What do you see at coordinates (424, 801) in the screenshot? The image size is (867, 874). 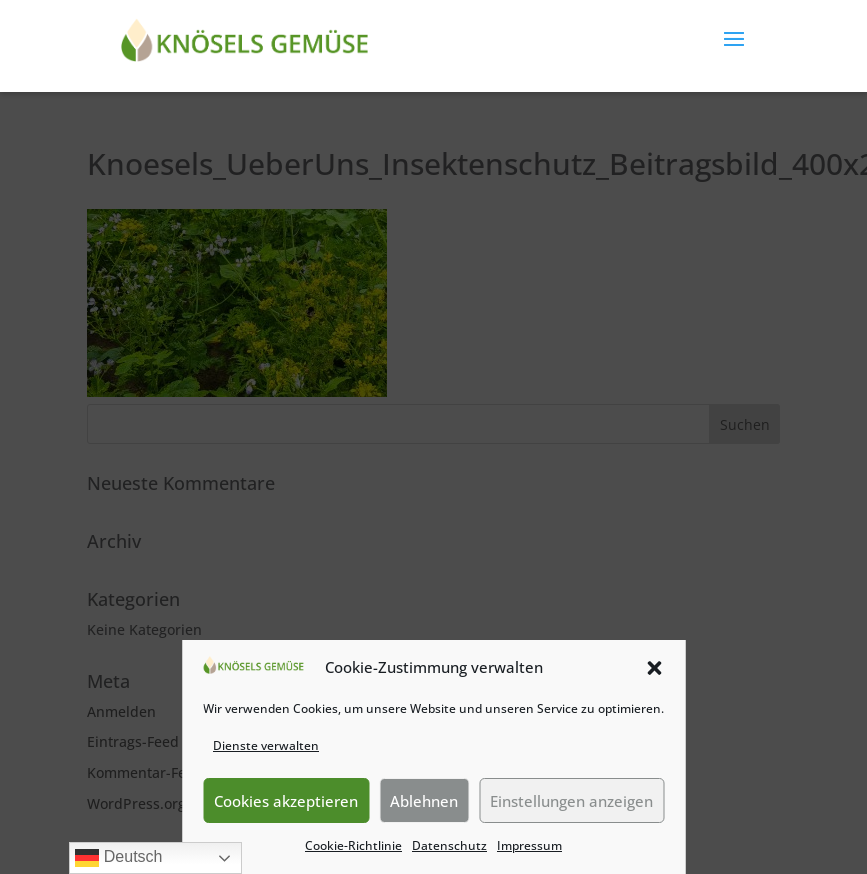 I see `Ablehnen` at bounding box center [424, 801].